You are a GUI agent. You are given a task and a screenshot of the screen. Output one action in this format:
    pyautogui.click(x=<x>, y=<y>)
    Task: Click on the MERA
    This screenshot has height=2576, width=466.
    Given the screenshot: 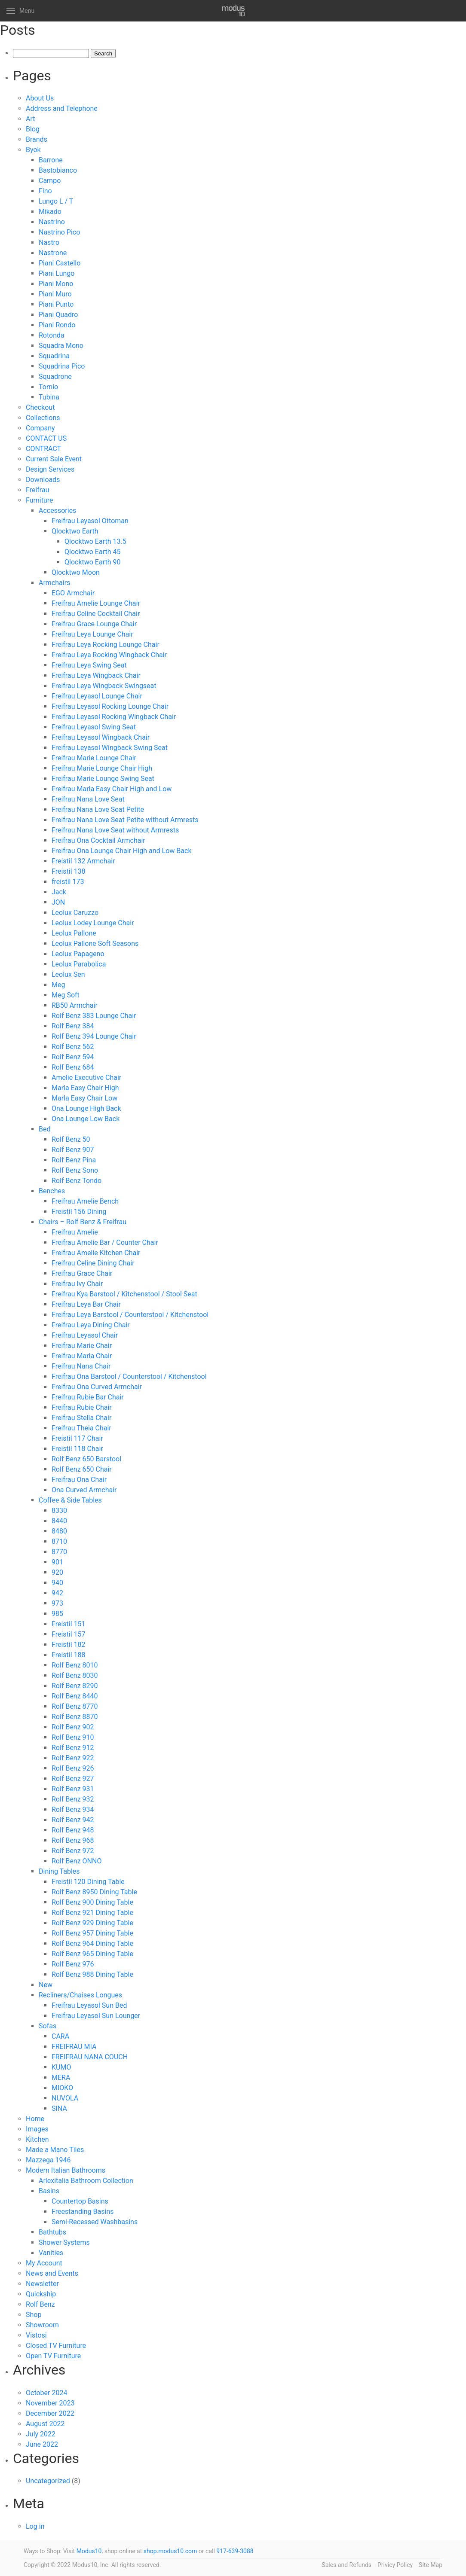 What is the action you would take?
    pyautogui.click(x=61, y=2077)
    